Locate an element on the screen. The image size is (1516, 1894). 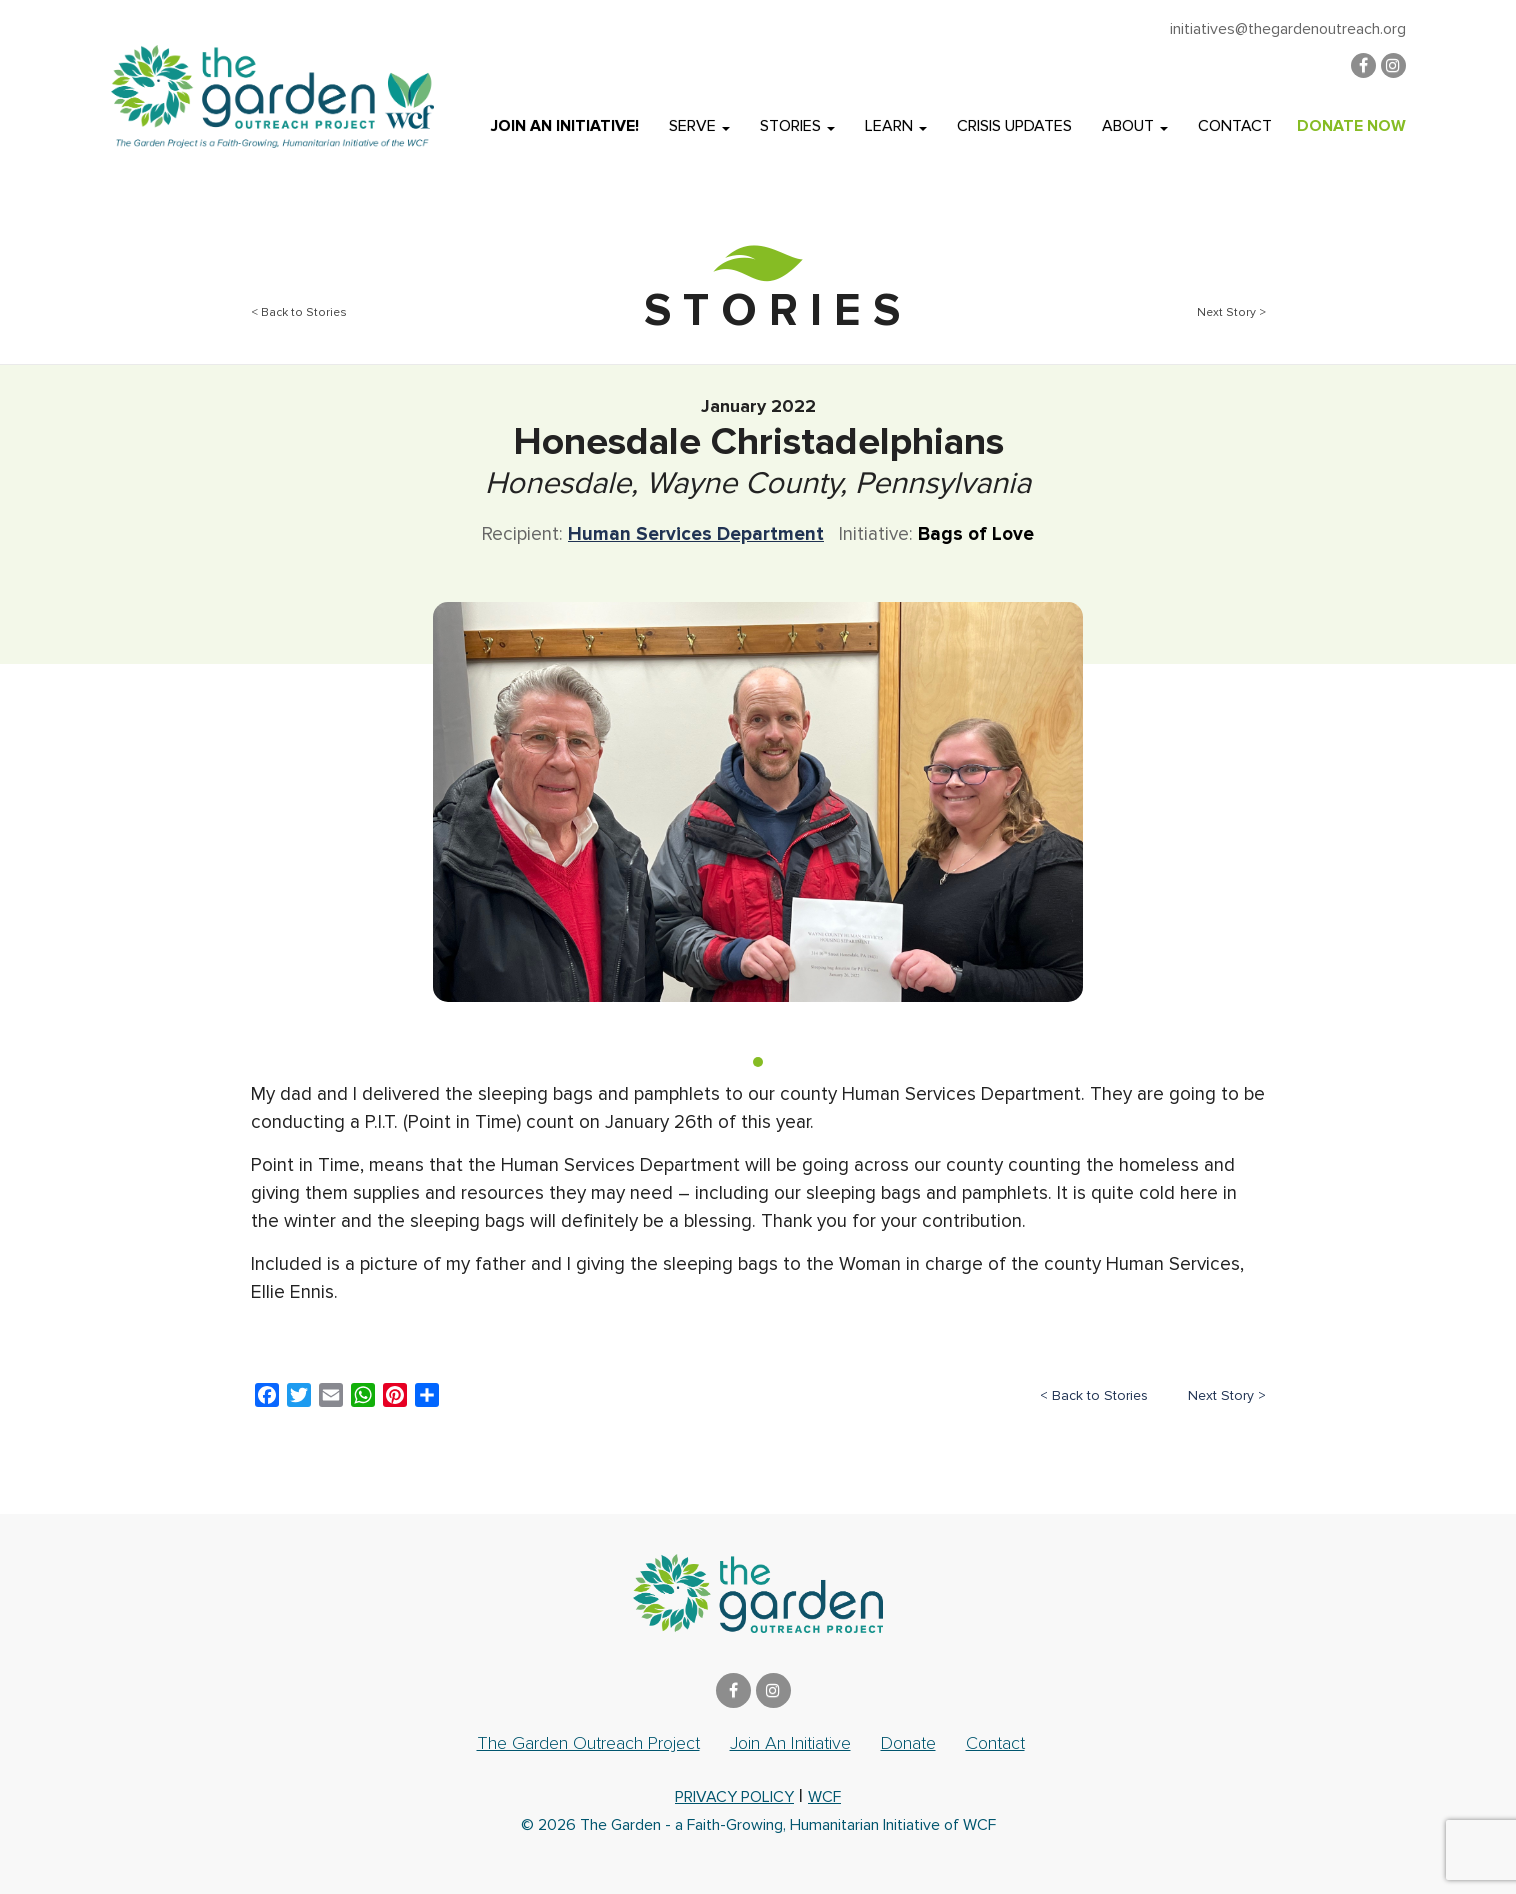
The Garden Outreach Project is located at coordinates (588, 1743).